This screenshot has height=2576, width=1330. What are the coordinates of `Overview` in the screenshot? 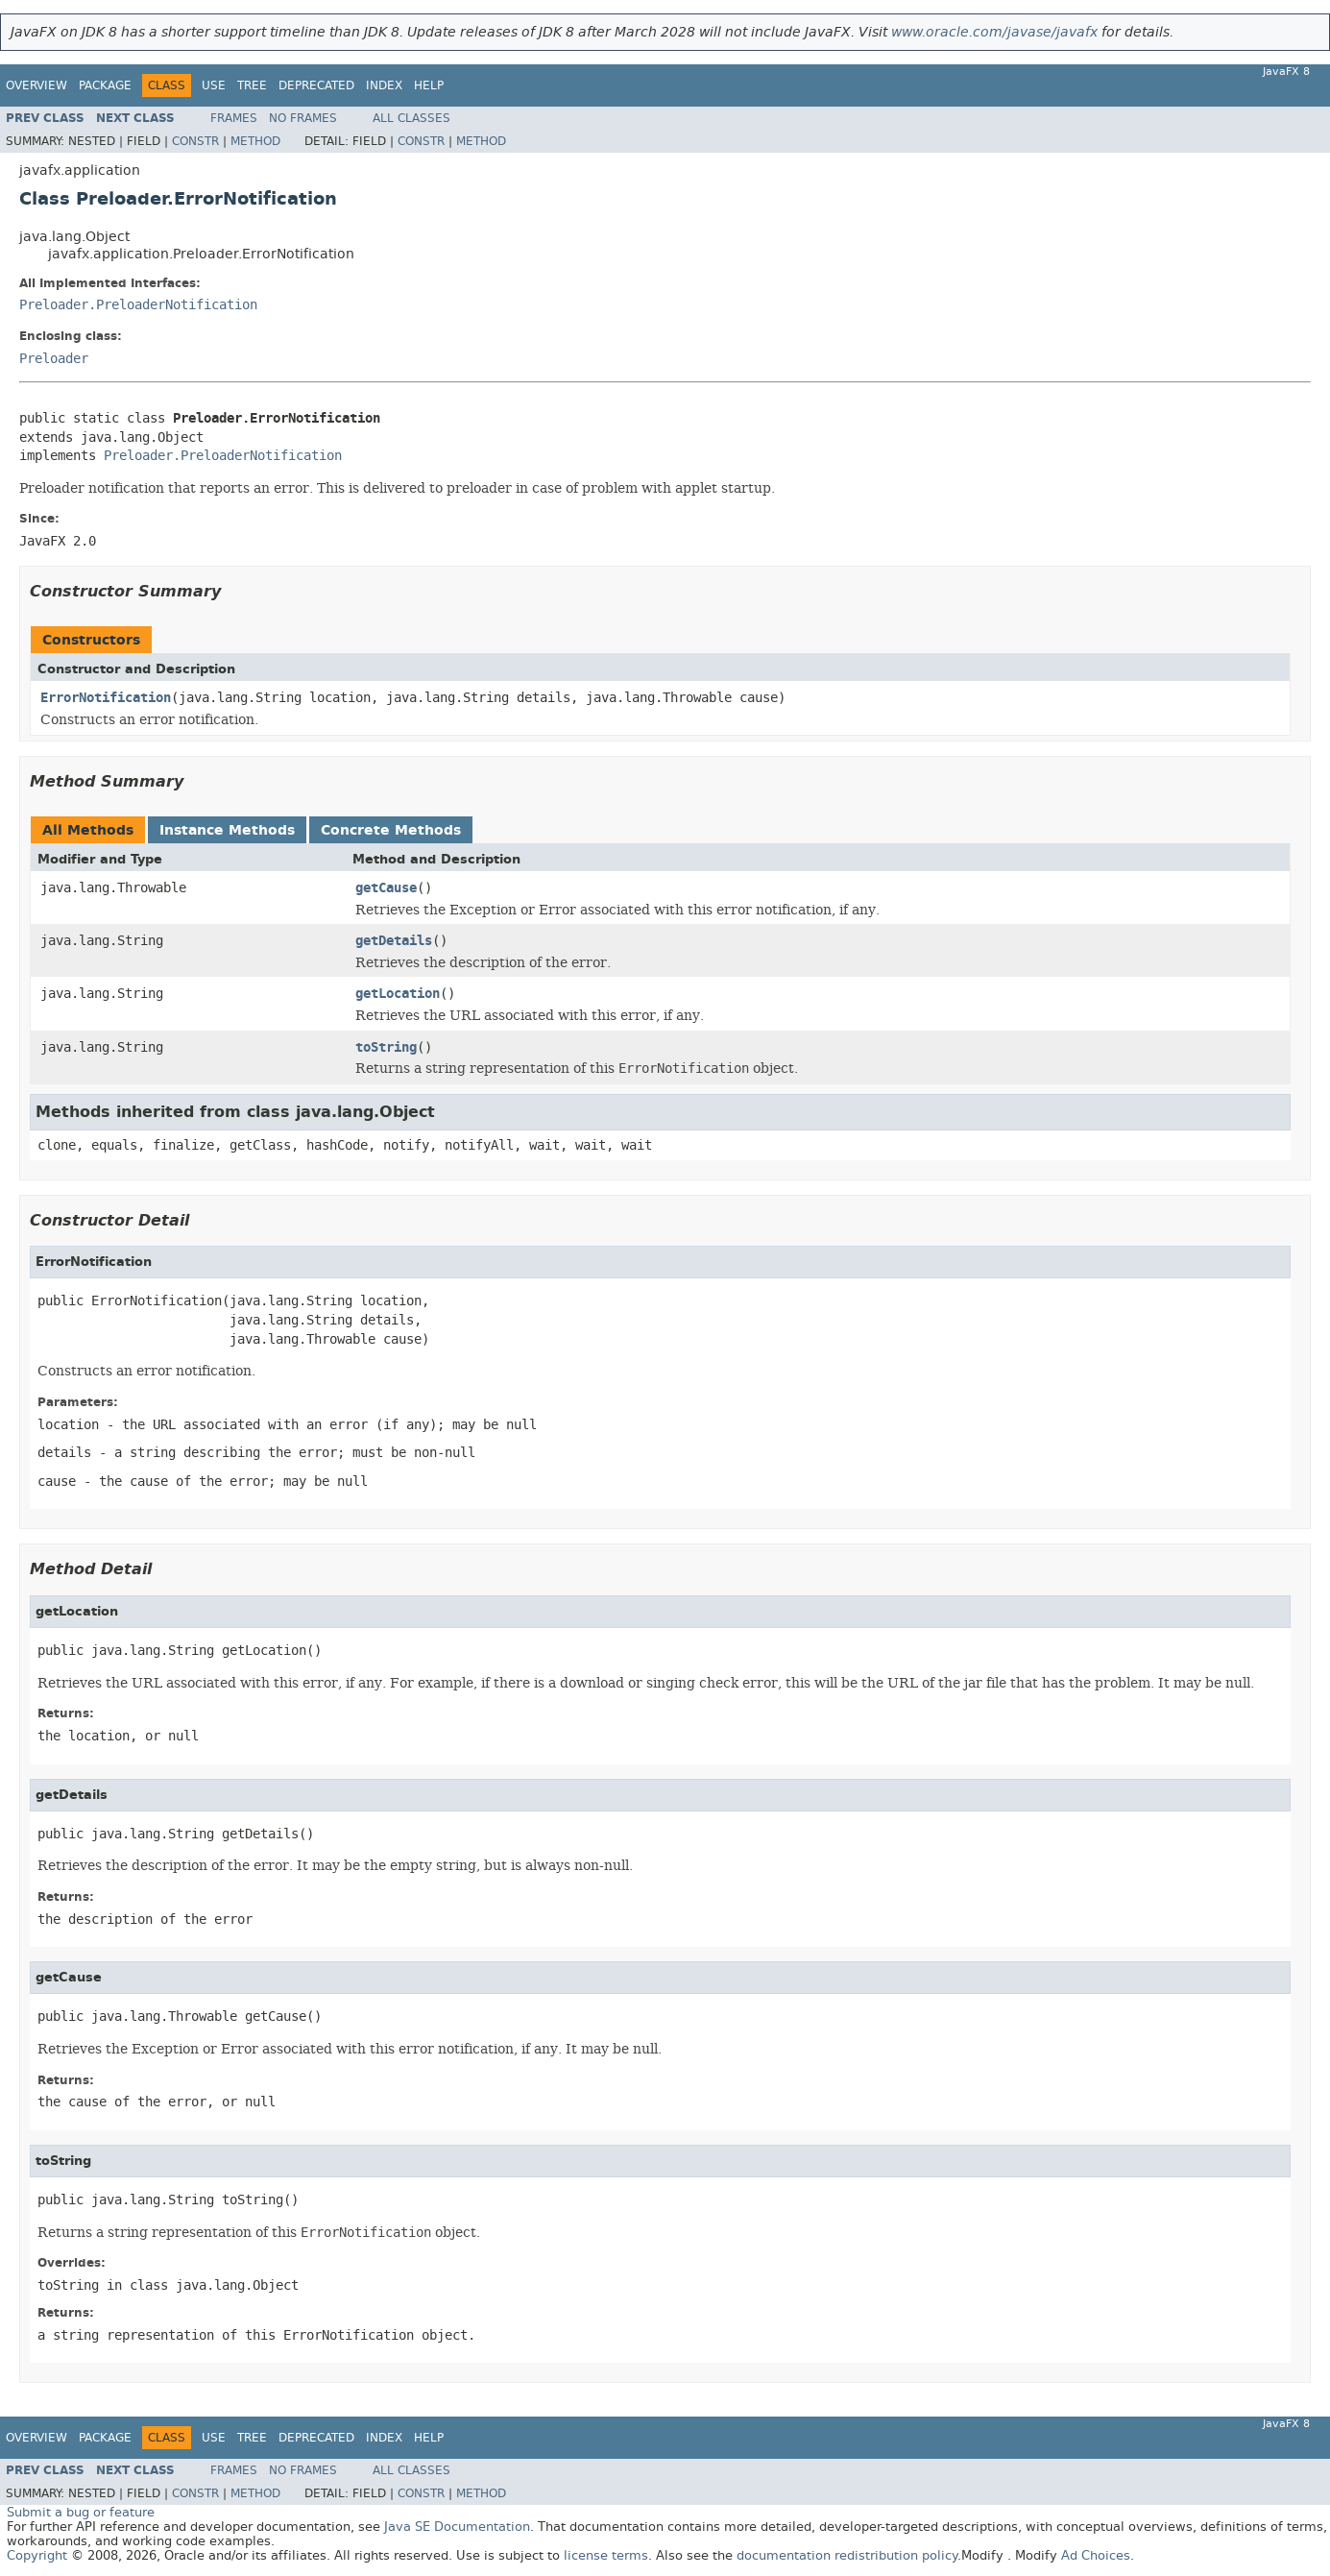 It's located at (36, 85).